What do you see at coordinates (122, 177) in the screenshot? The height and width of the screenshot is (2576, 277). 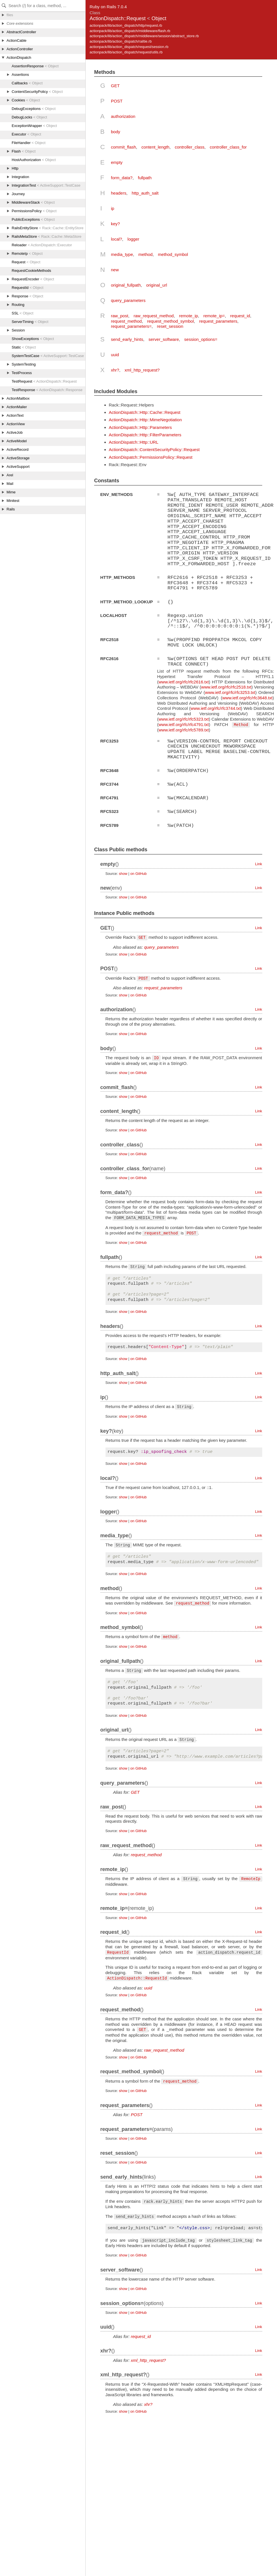 I see `form_data?` at bounding box center [122, 177].